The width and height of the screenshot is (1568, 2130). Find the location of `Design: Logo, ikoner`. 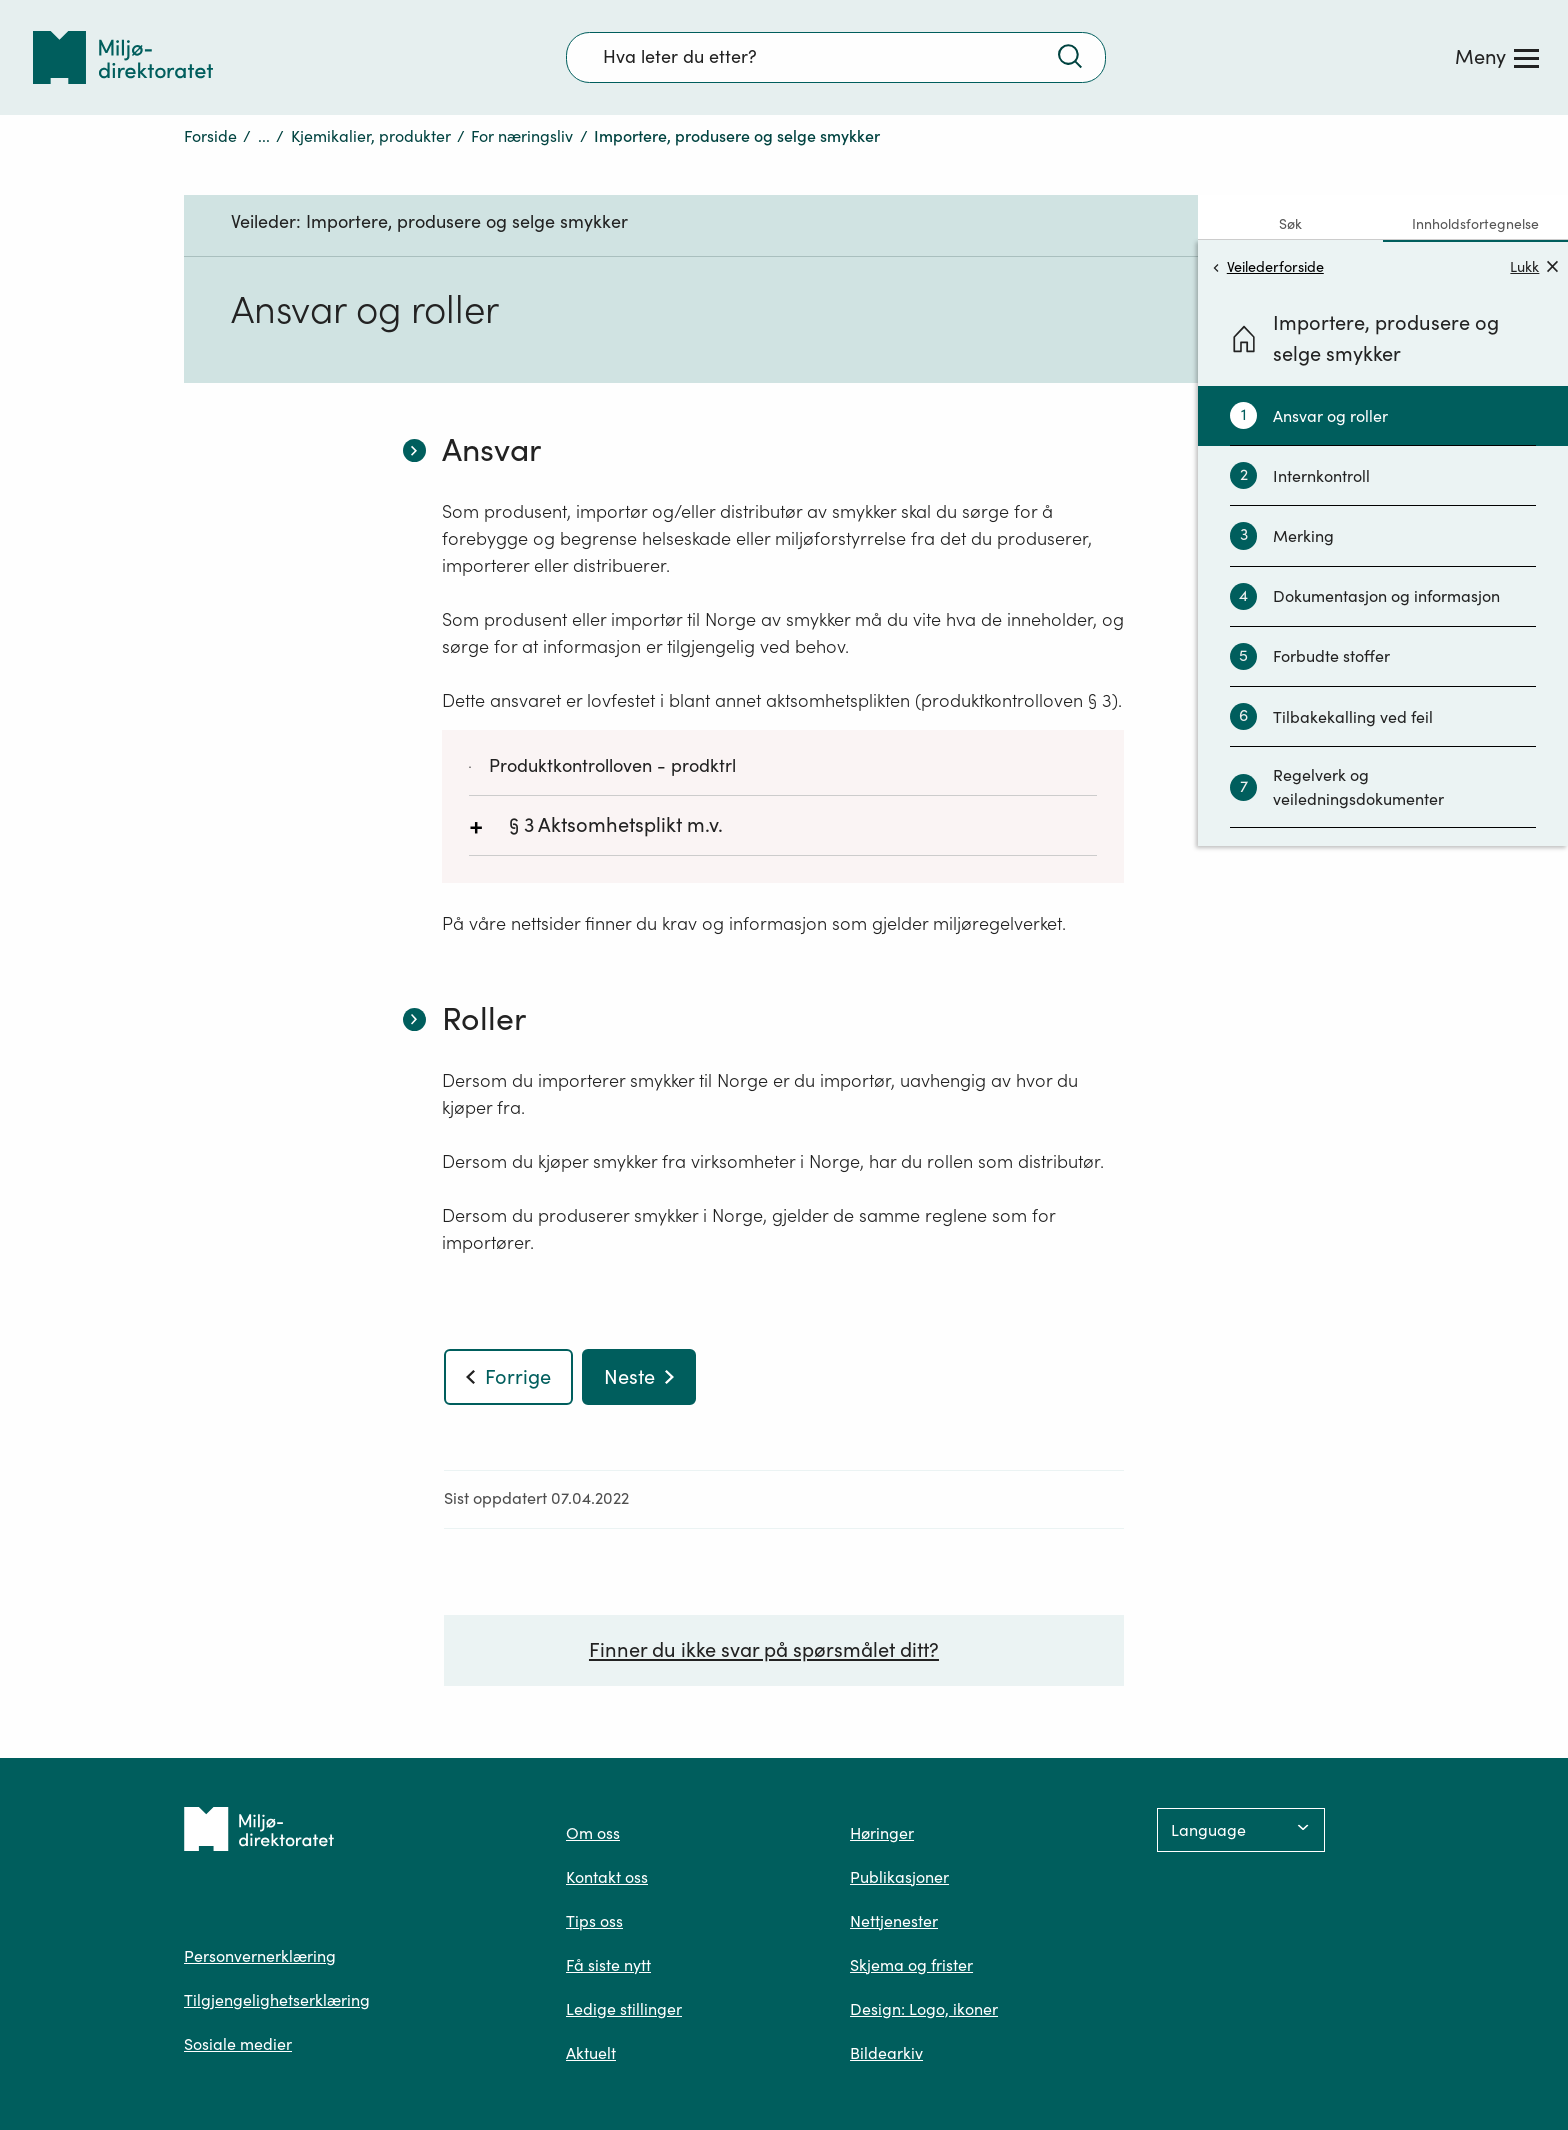

Design: Logo, ikoner is located at coordinates (924, 2009).